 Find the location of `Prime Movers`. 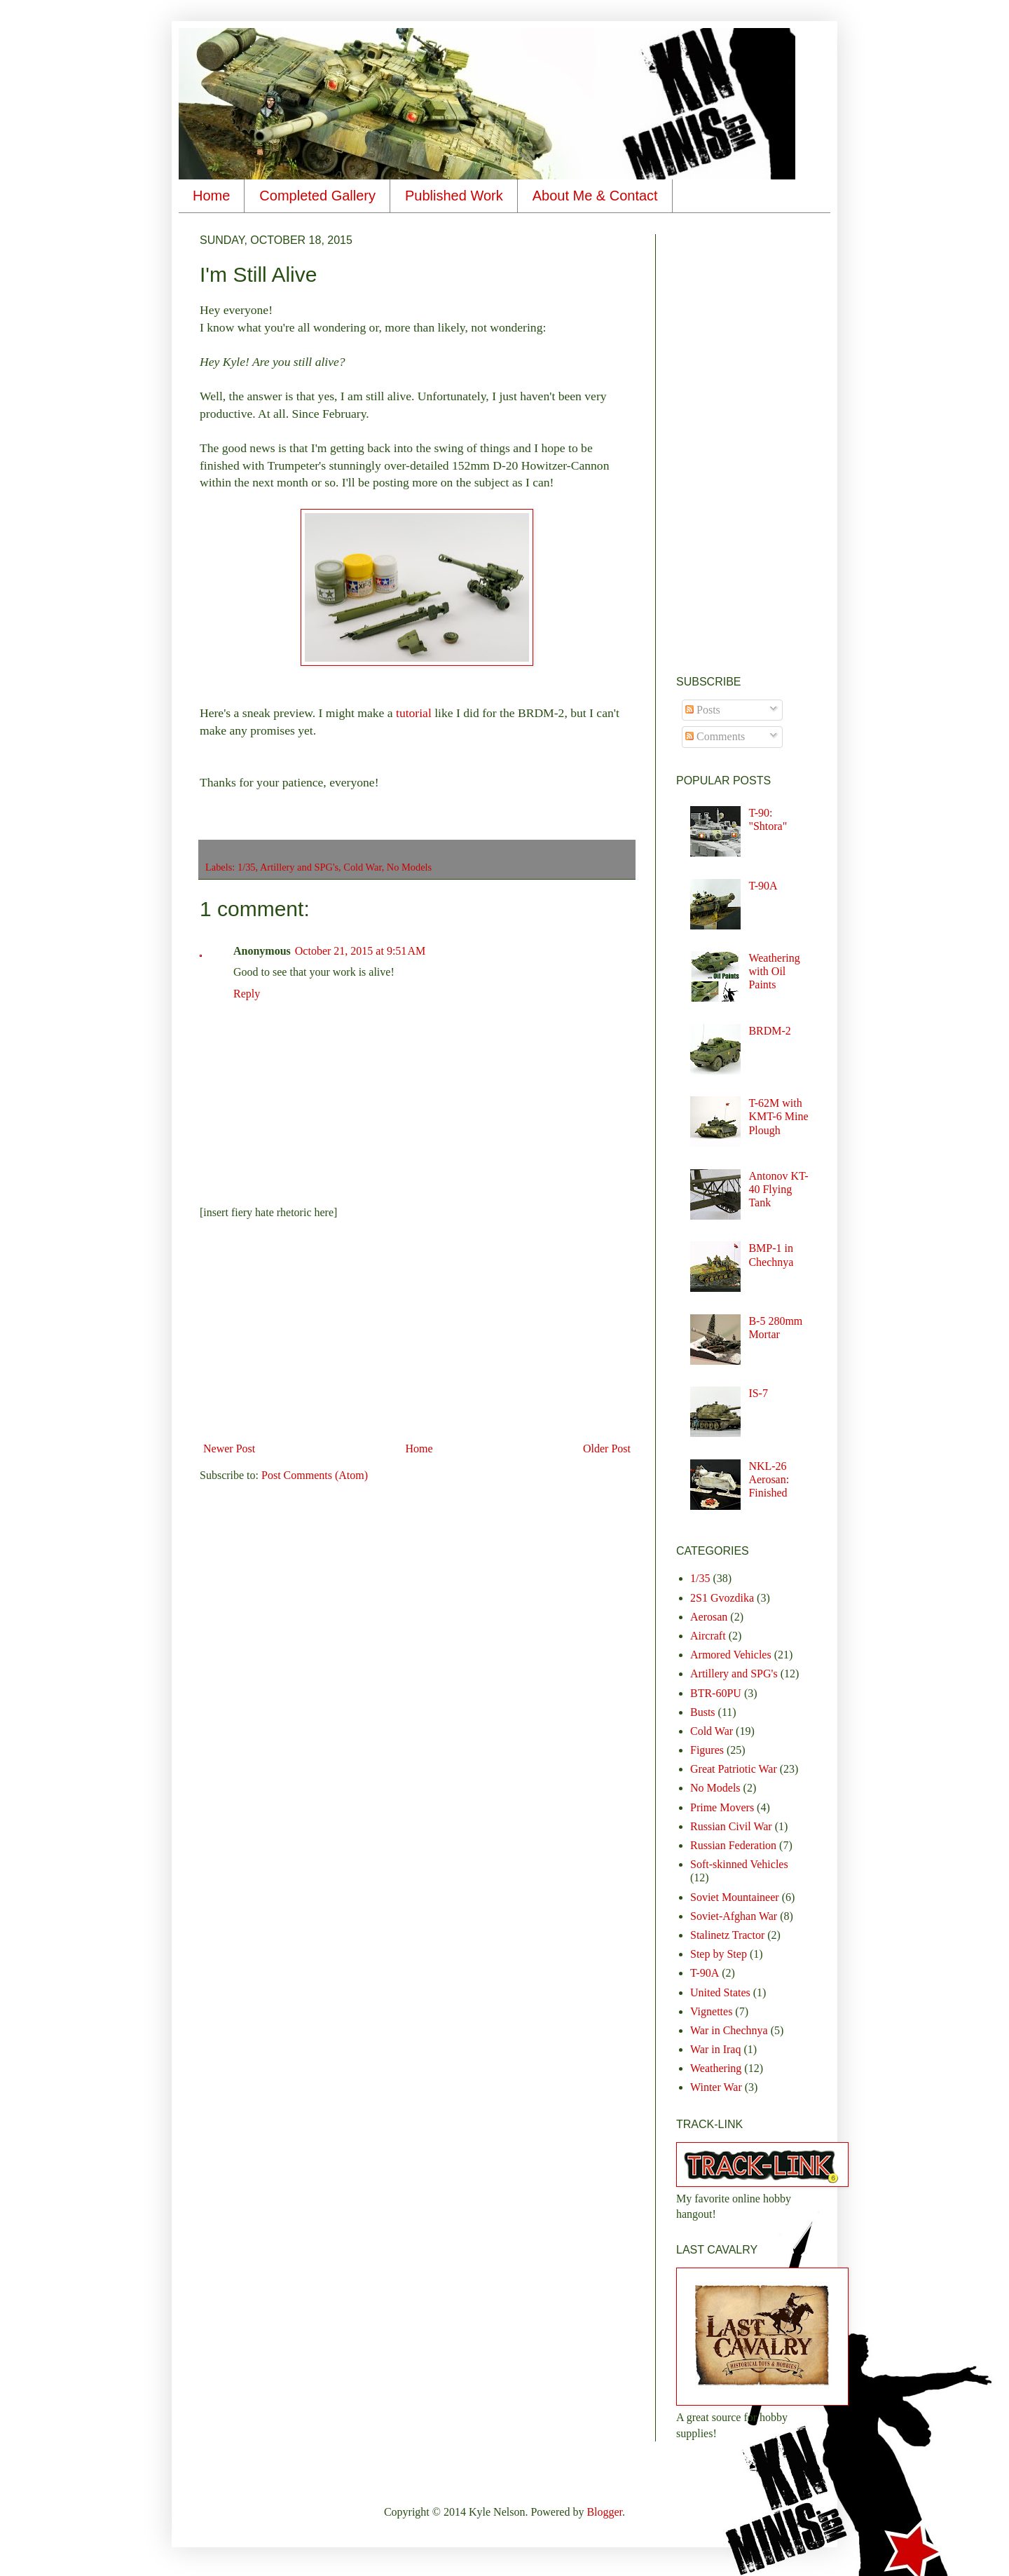

Prime Movers is located at coordinates (722, 1807).